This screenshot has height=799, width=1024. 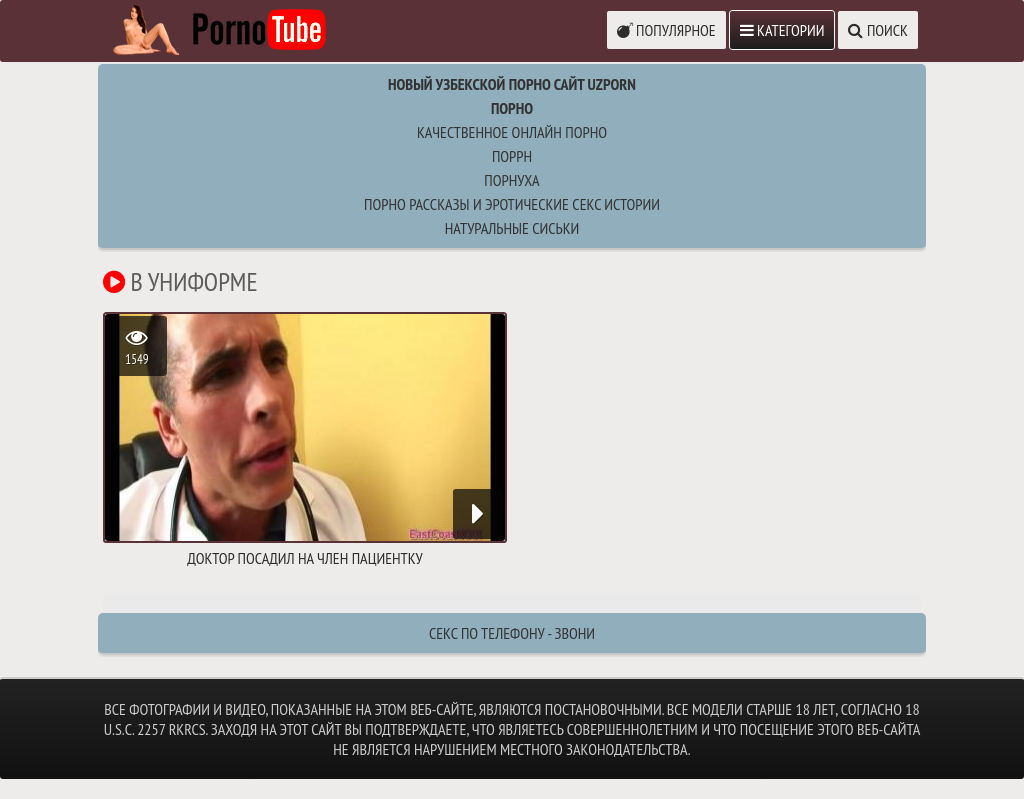 What do you see at coordinates (512, 108) in the screenshot?
I see `Порно` at bounding box center [512, 108].